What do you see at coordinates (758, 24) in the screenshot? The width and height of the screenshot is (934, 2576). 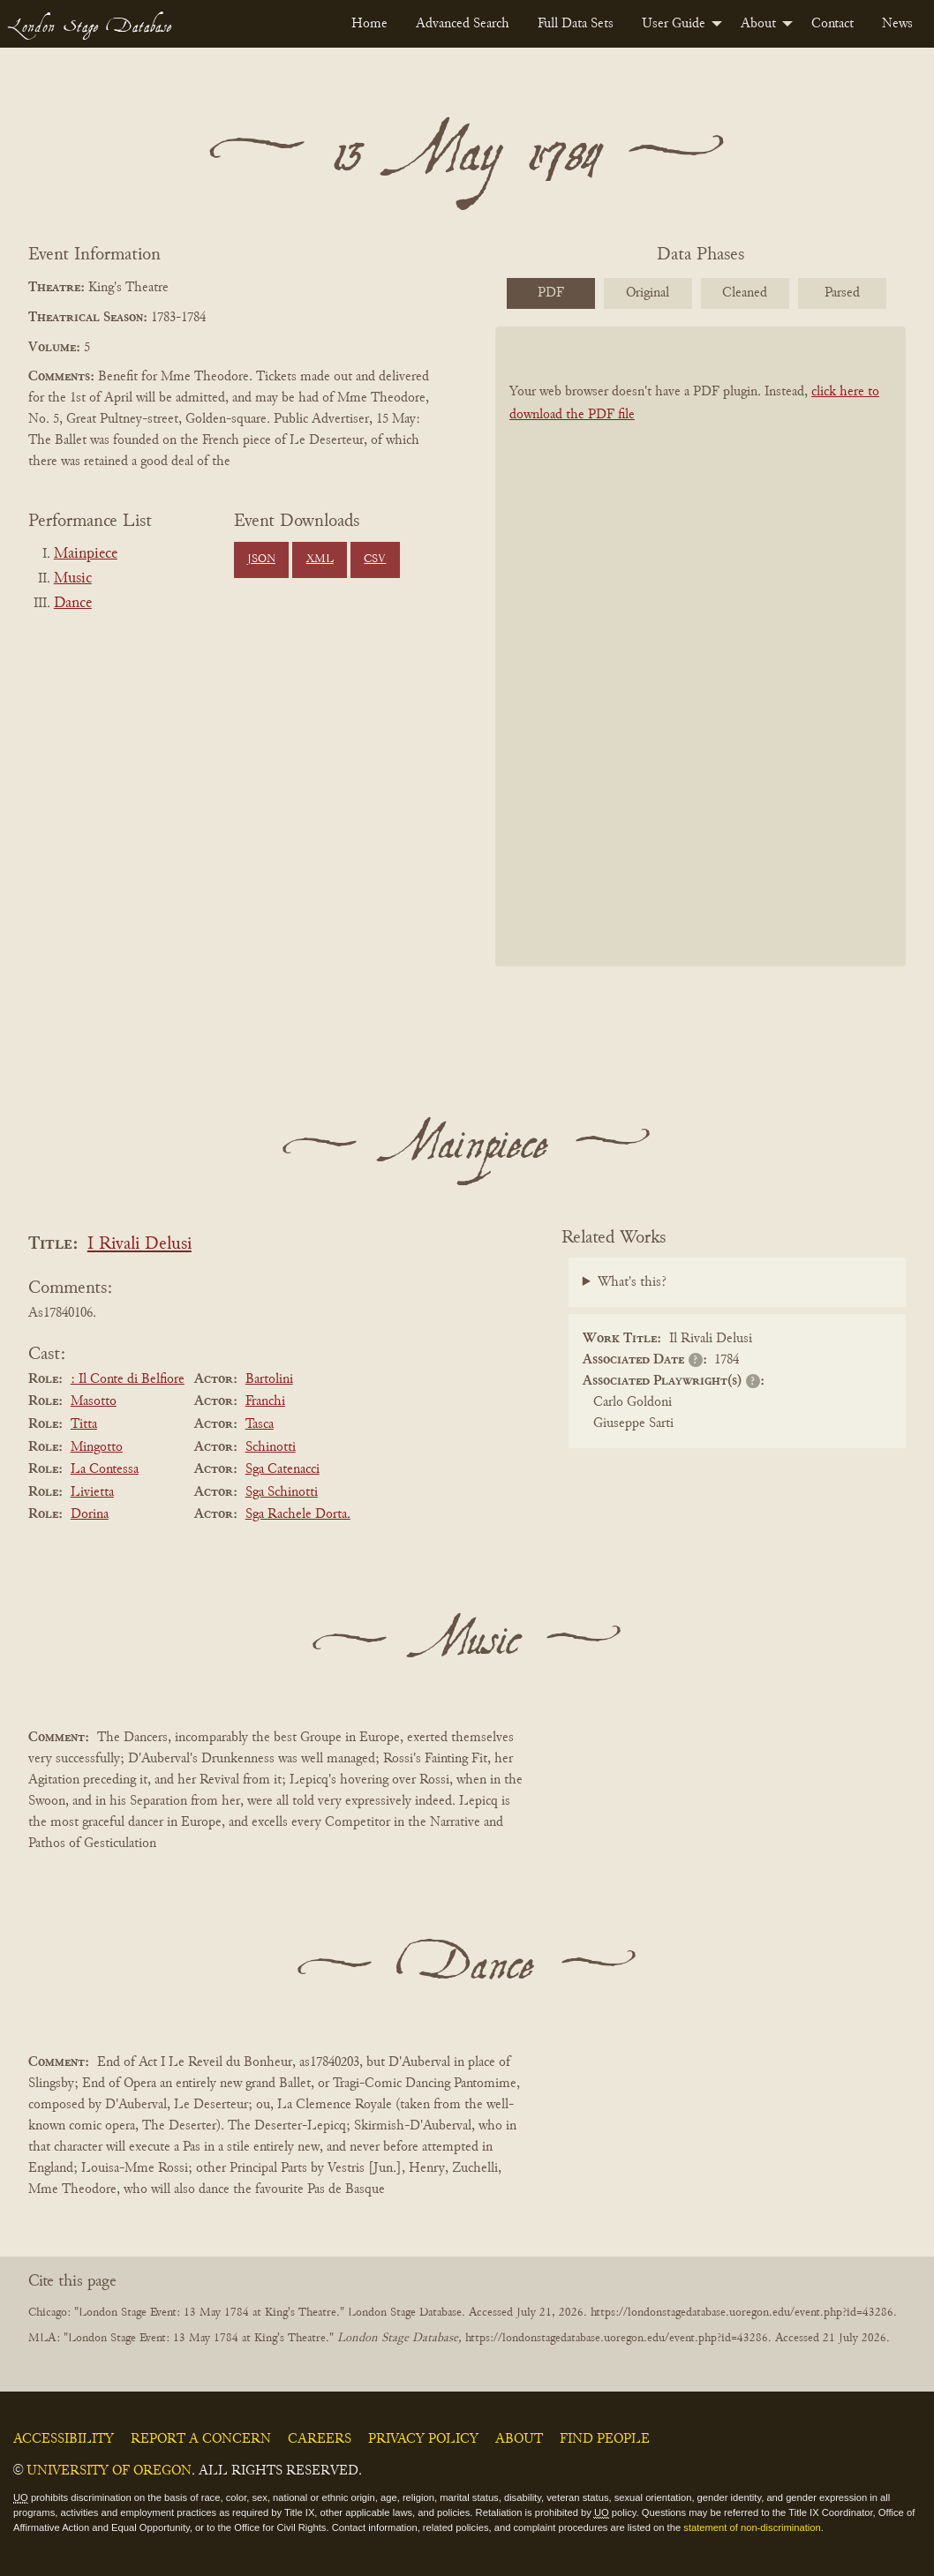 I see `About` at bounding box center [758, 24].